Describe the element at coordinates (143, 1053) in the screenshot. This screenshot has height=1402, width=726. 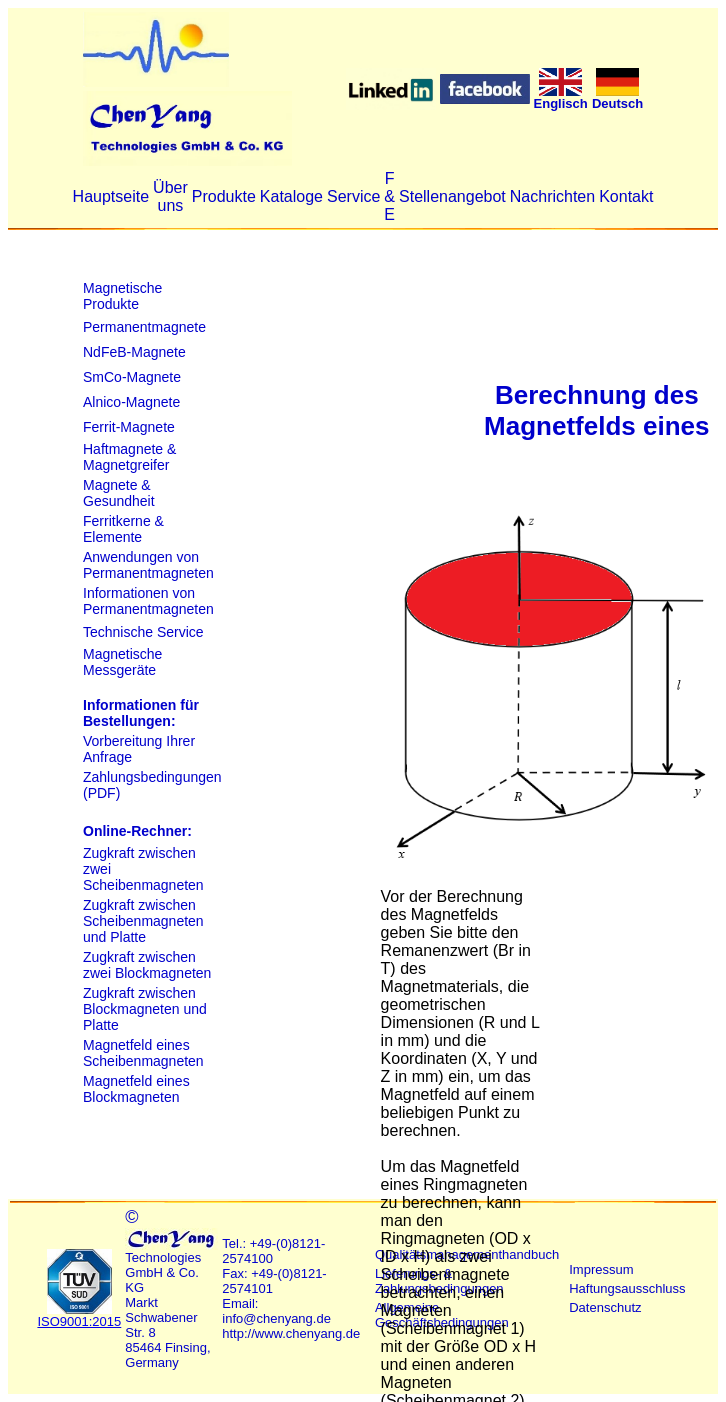
I see `Magnetfeld eines Scheibenmagneten` at that location.